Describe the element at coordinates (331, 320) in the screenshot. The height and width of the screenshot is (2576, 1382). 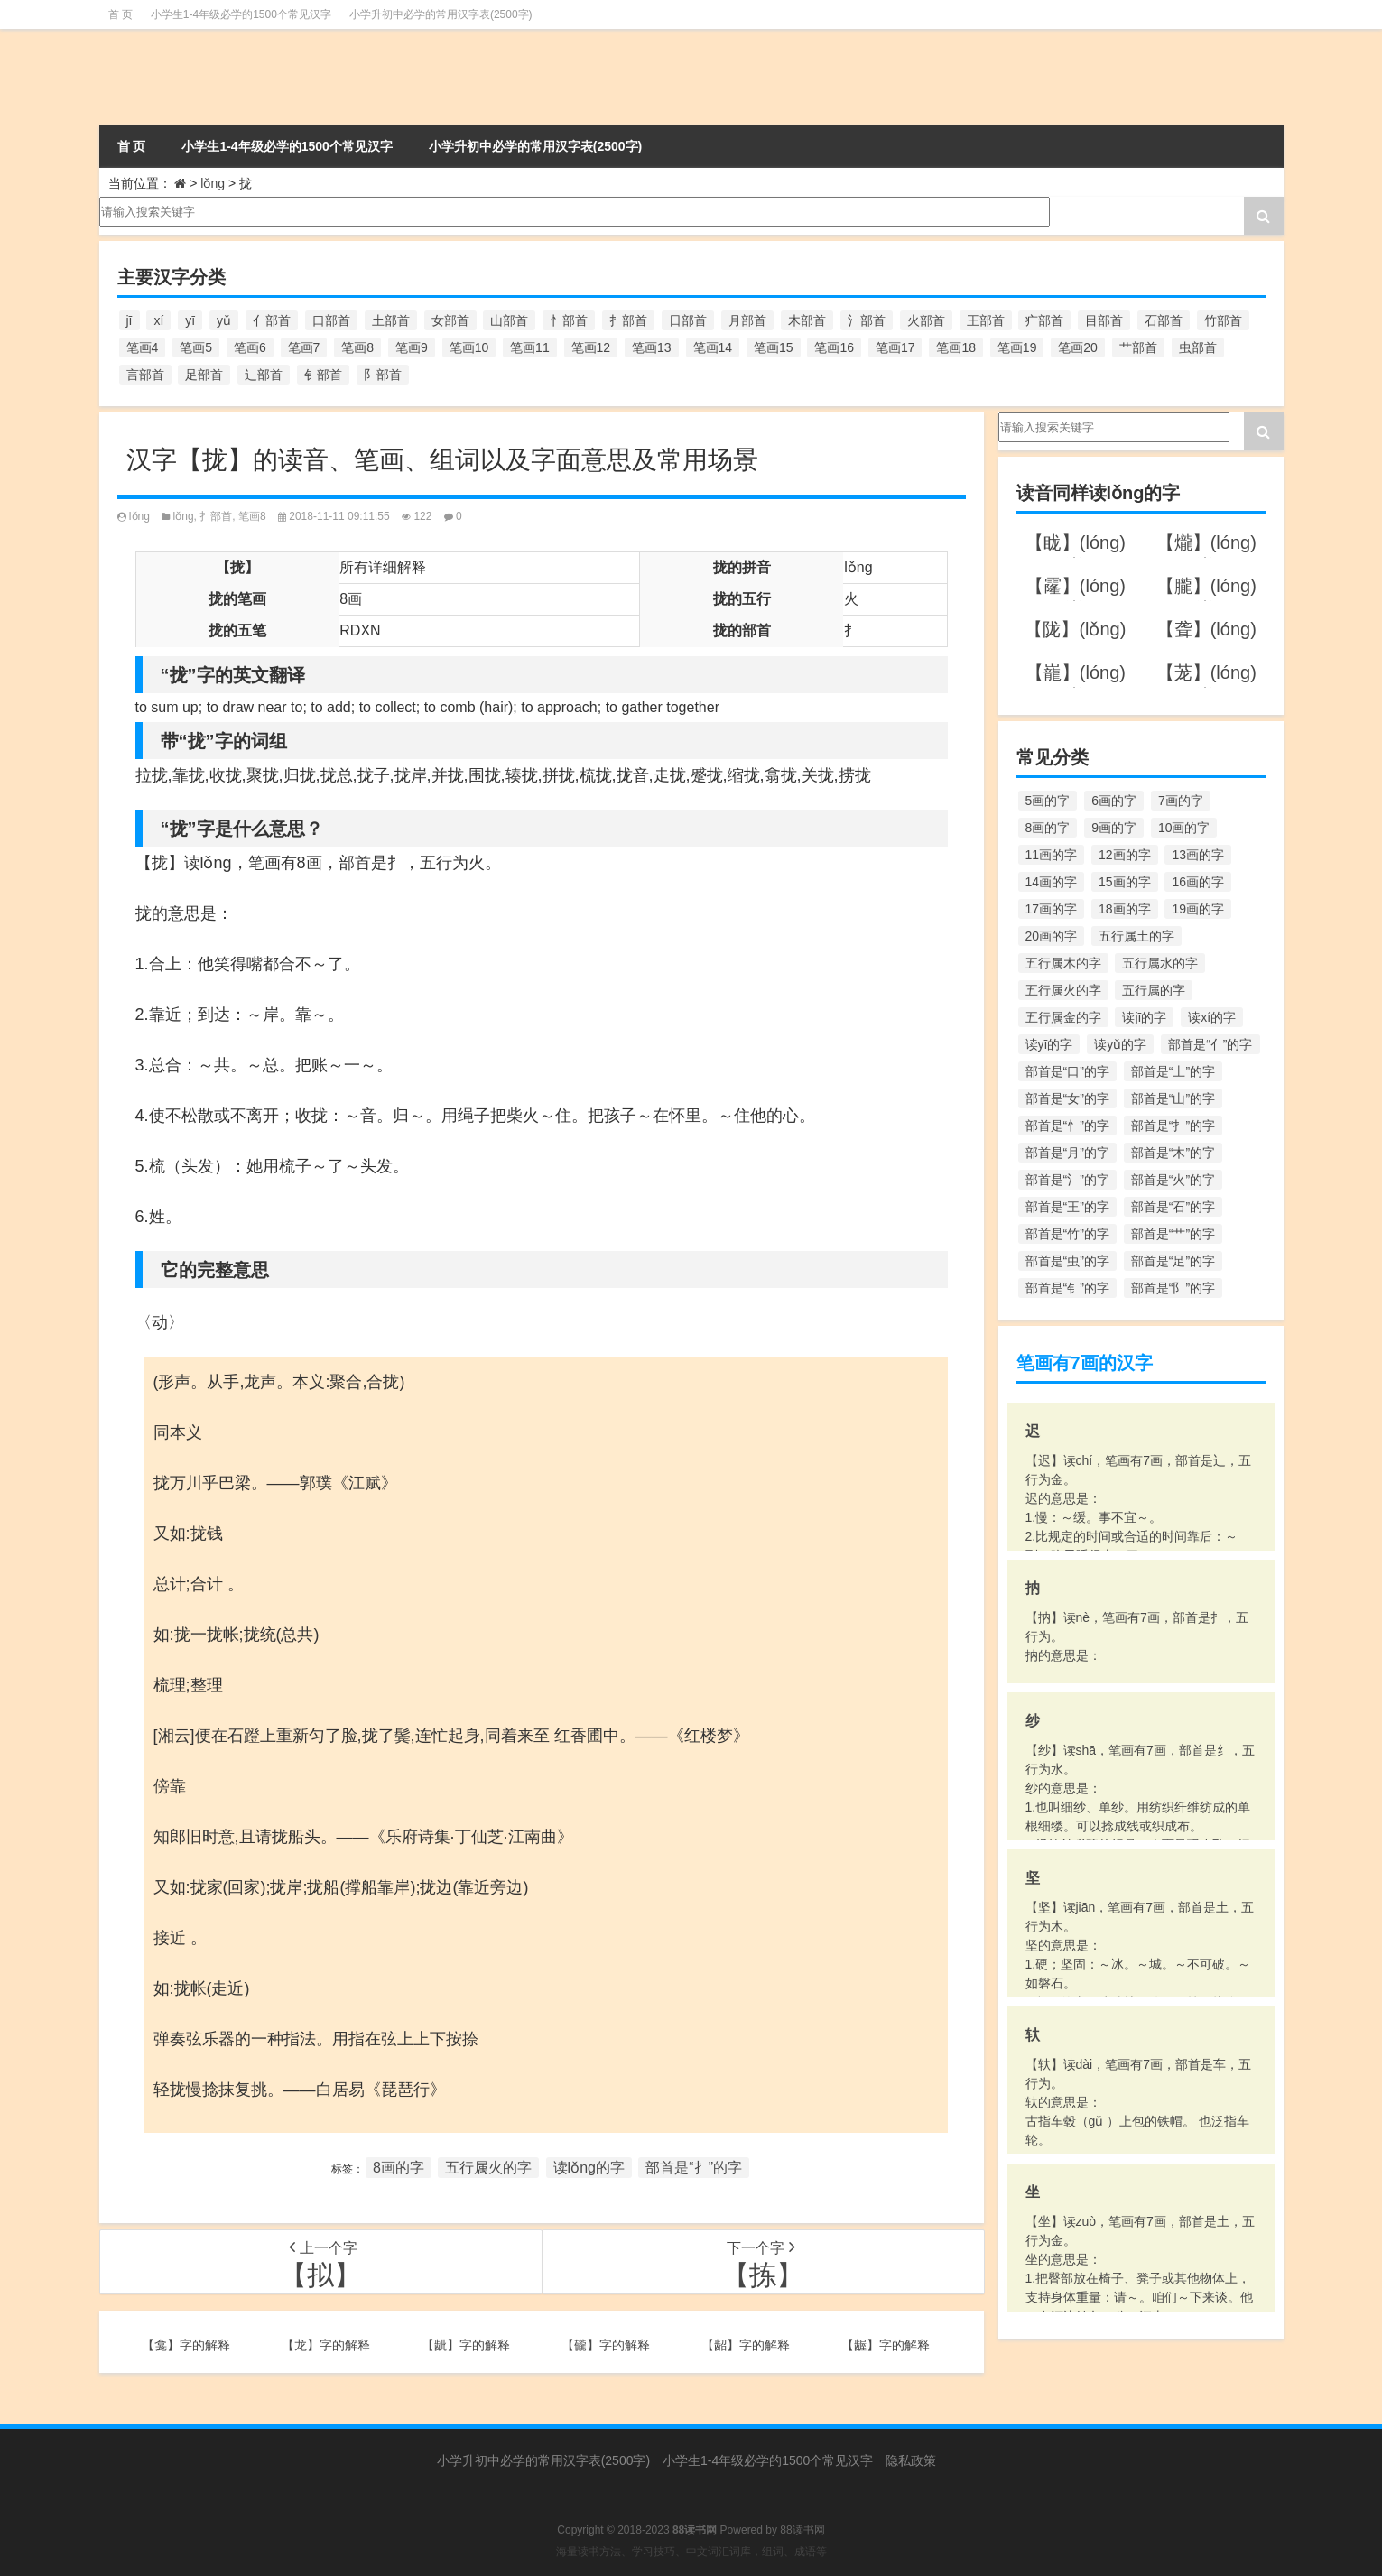
I see `口部首 [口部首 (515个项目)]` at that location.